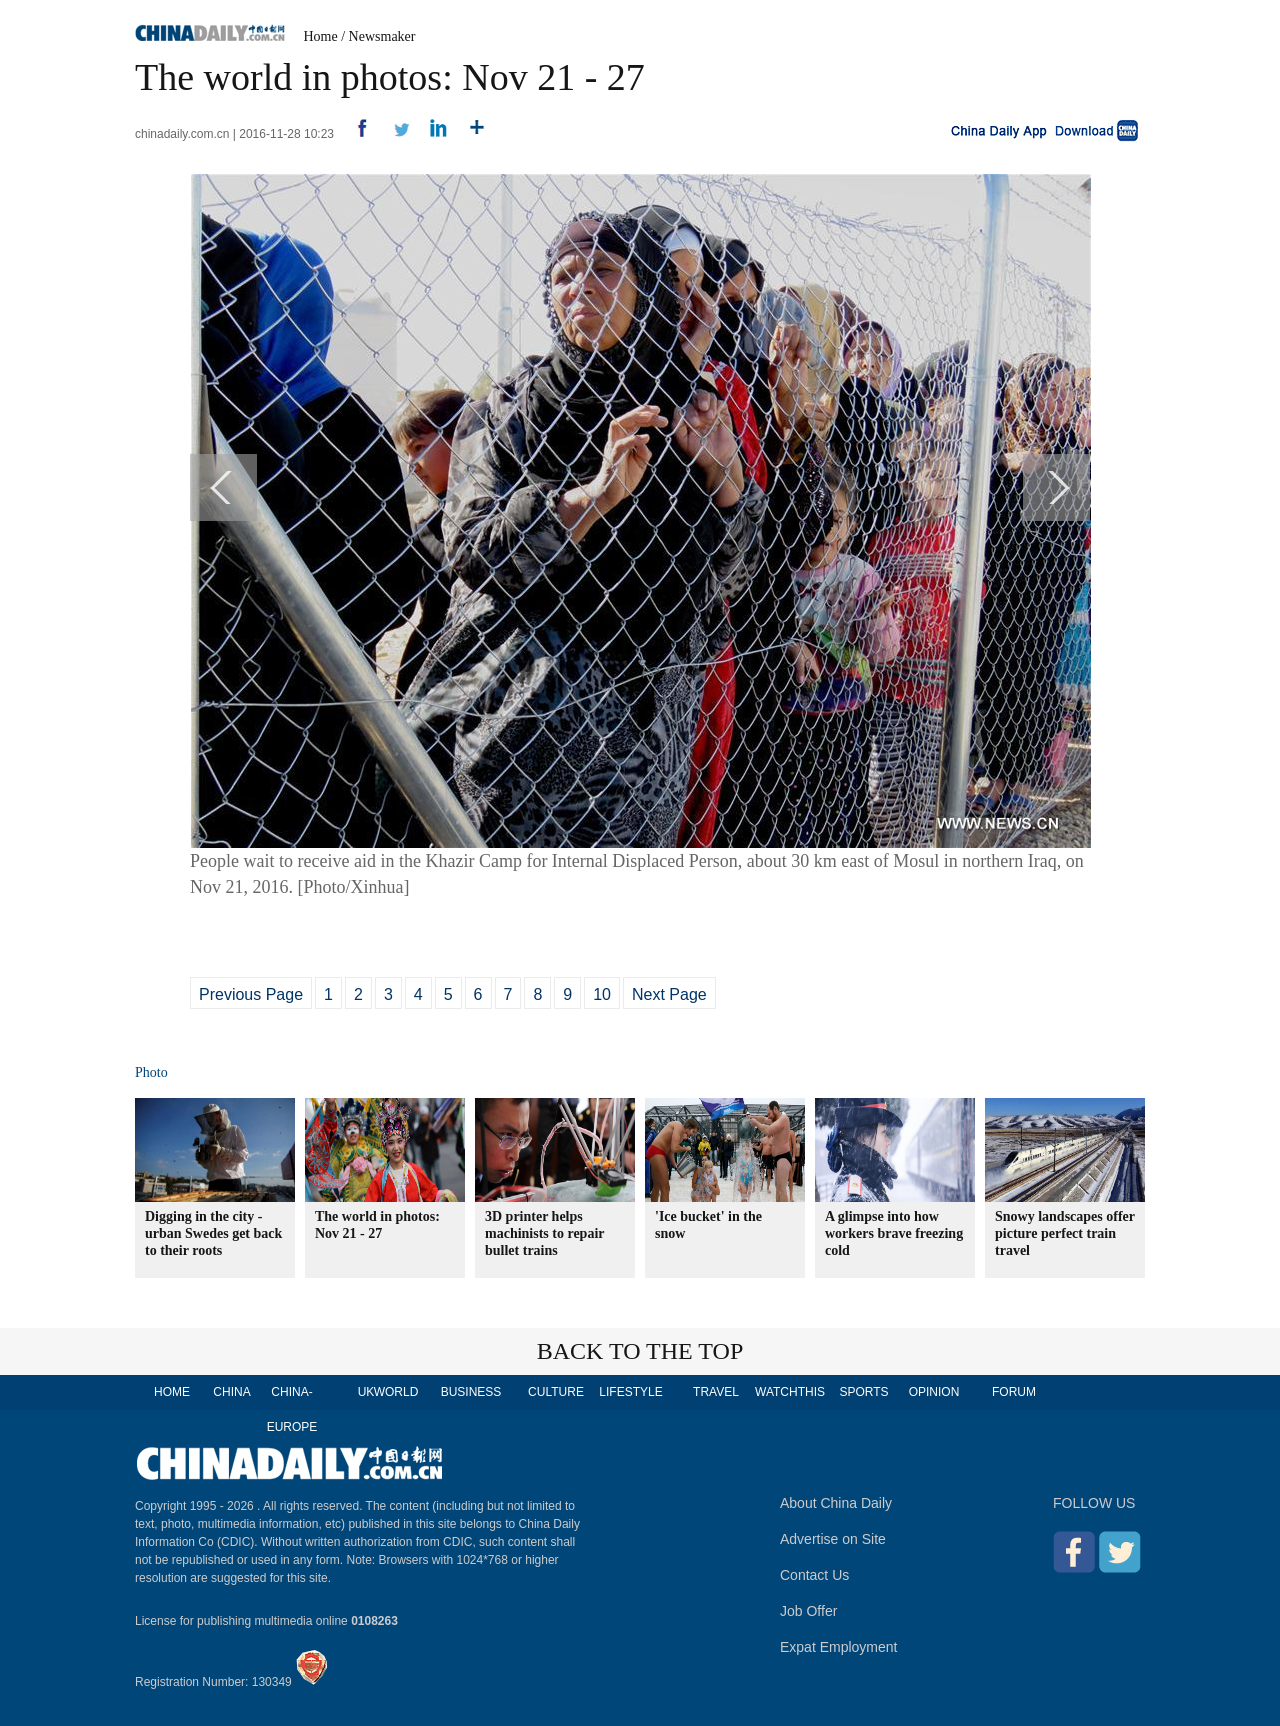 The height and width of the screenshot is (1726, 1280). What do you see at coordinates (251, 994) in the screenshot?
I see `Previous Page` at bounding box center [251, 994].